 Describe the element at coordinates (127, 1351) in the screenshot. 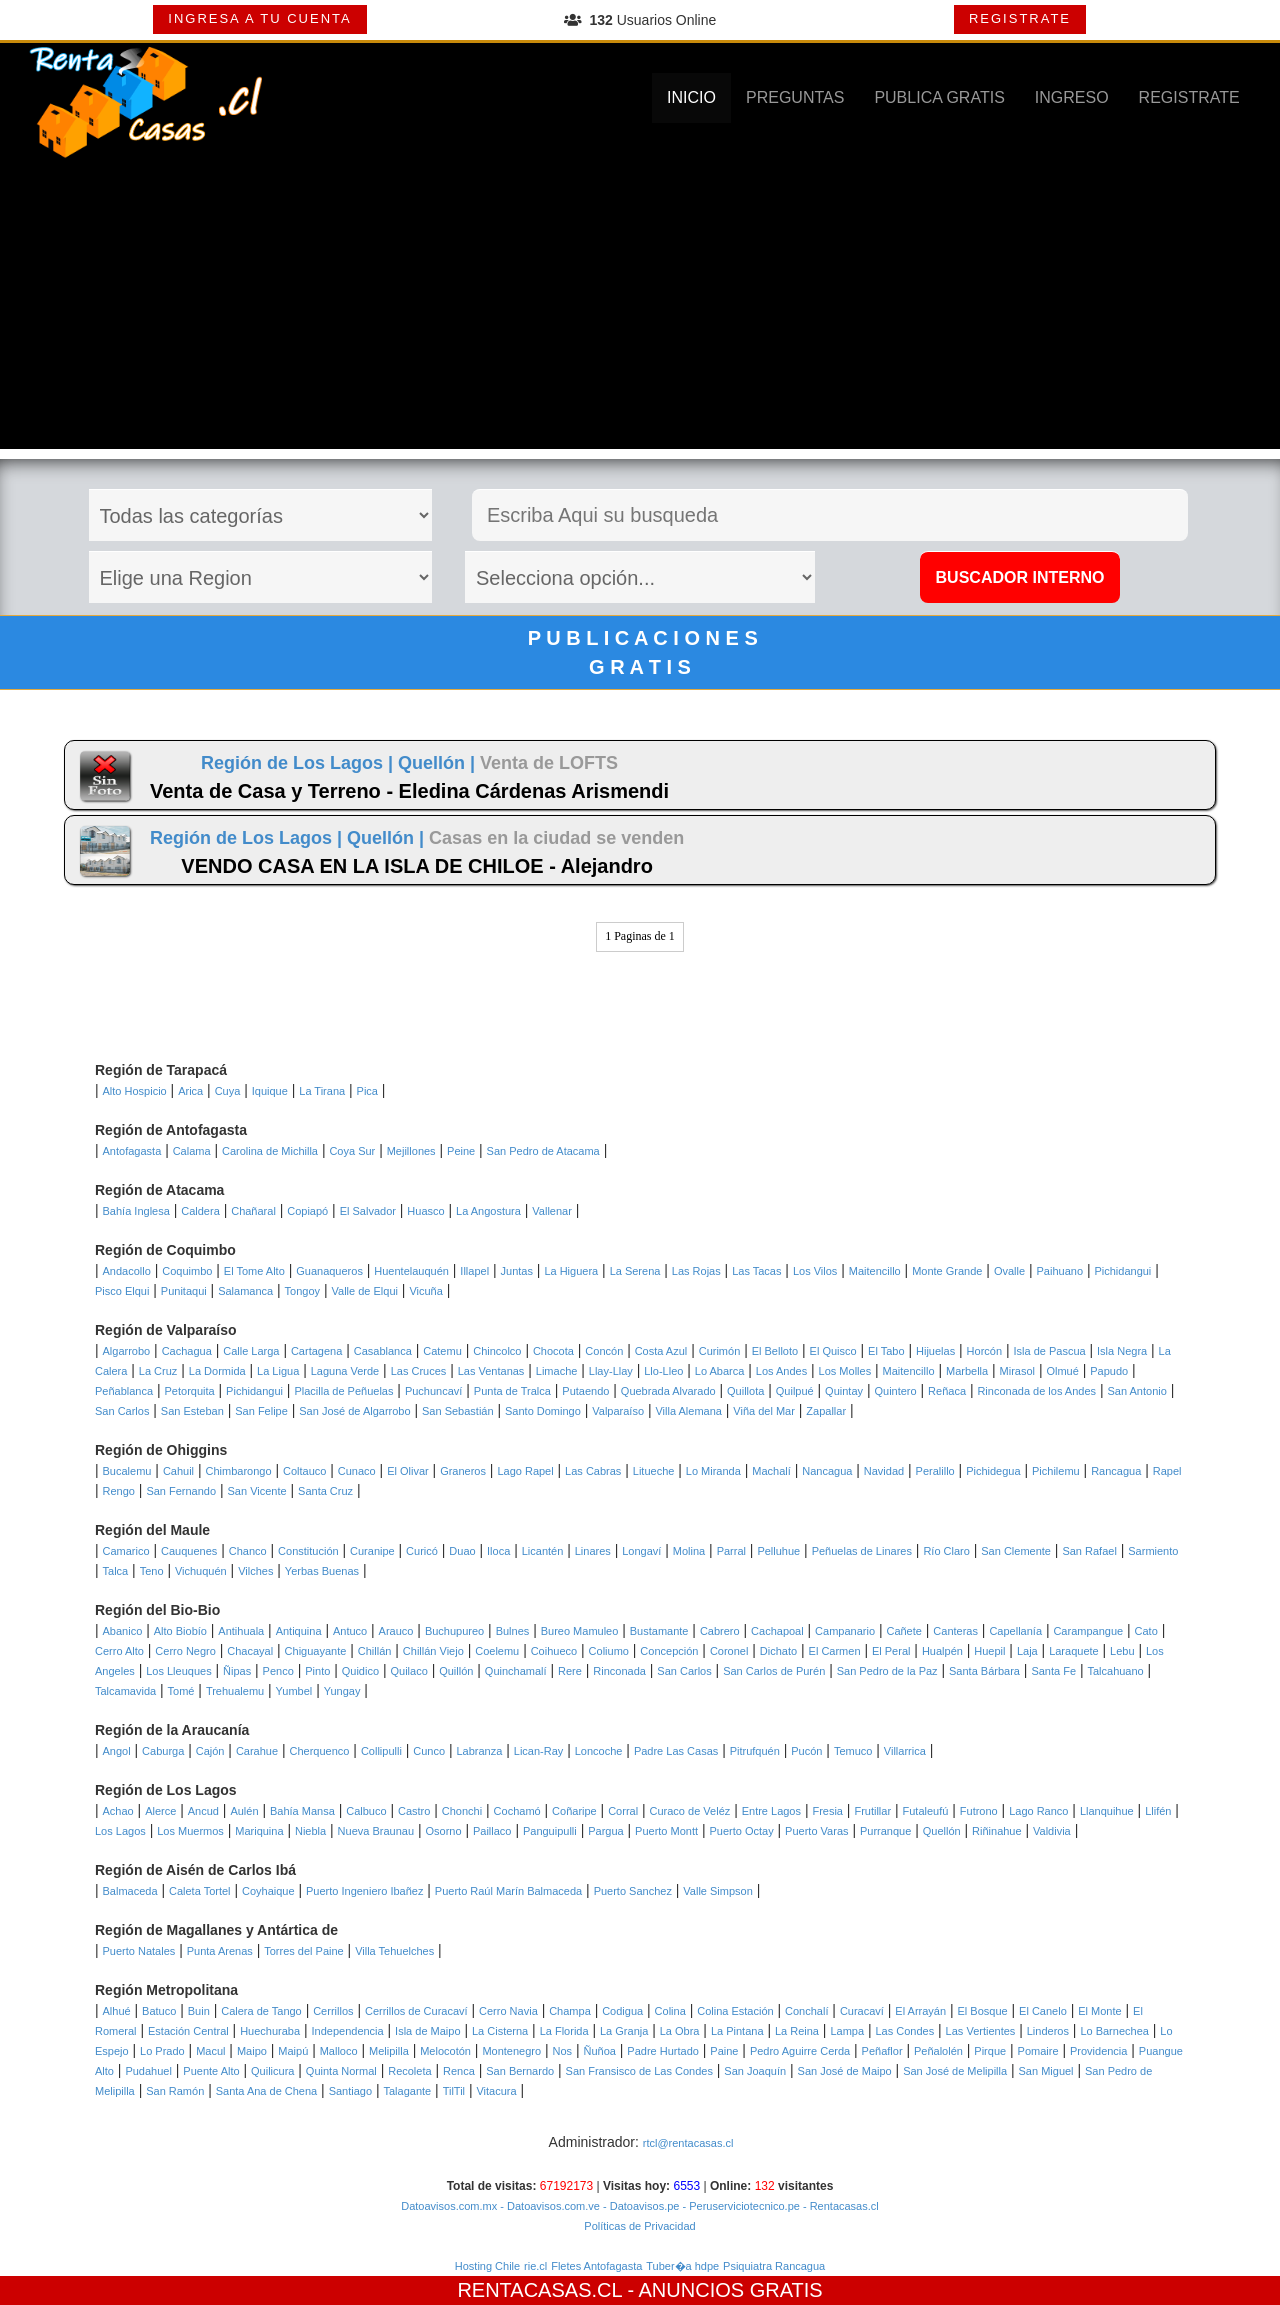

I see `Algarrobo` at that location.